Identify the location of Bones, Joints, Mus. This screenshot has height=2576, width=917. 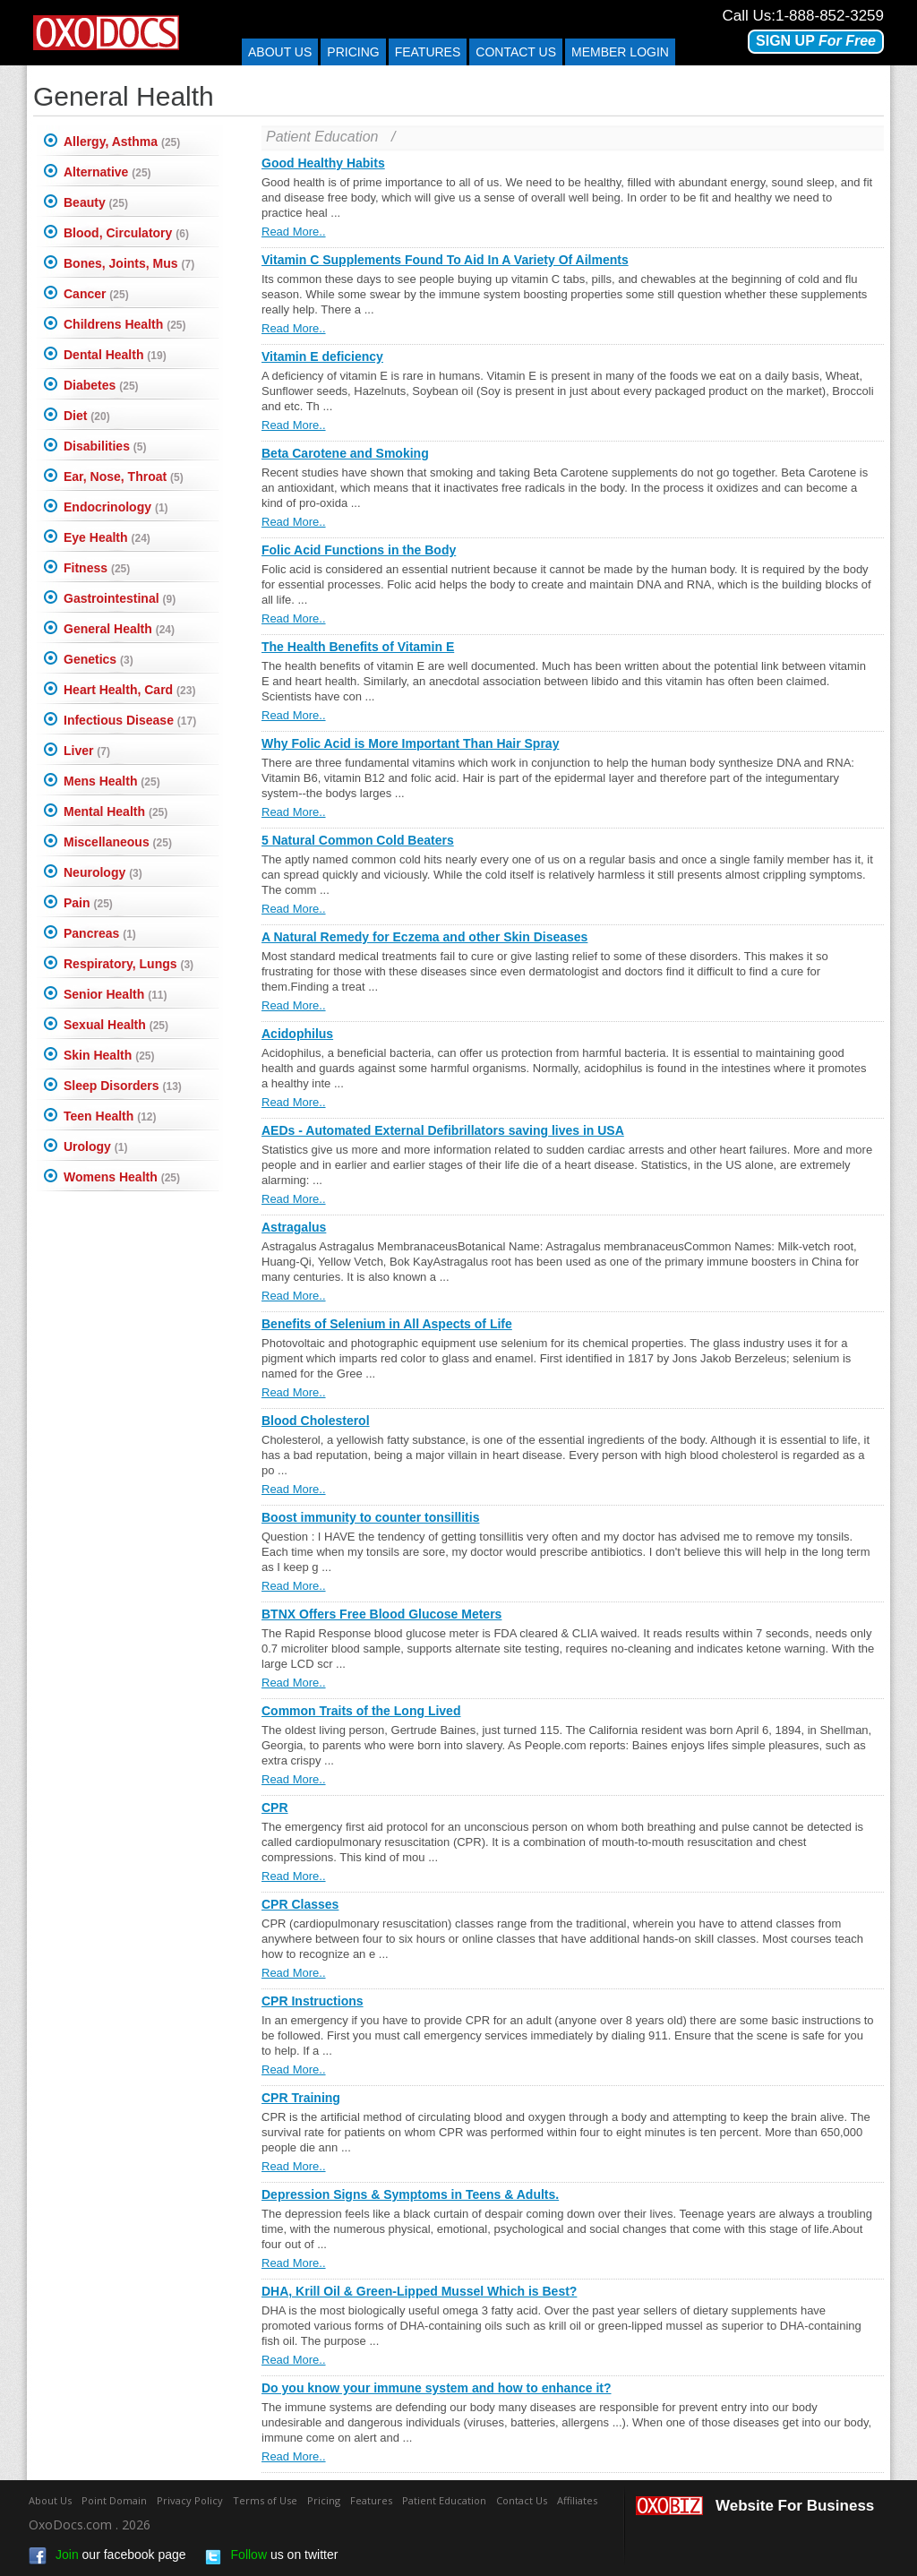
(129, 263).